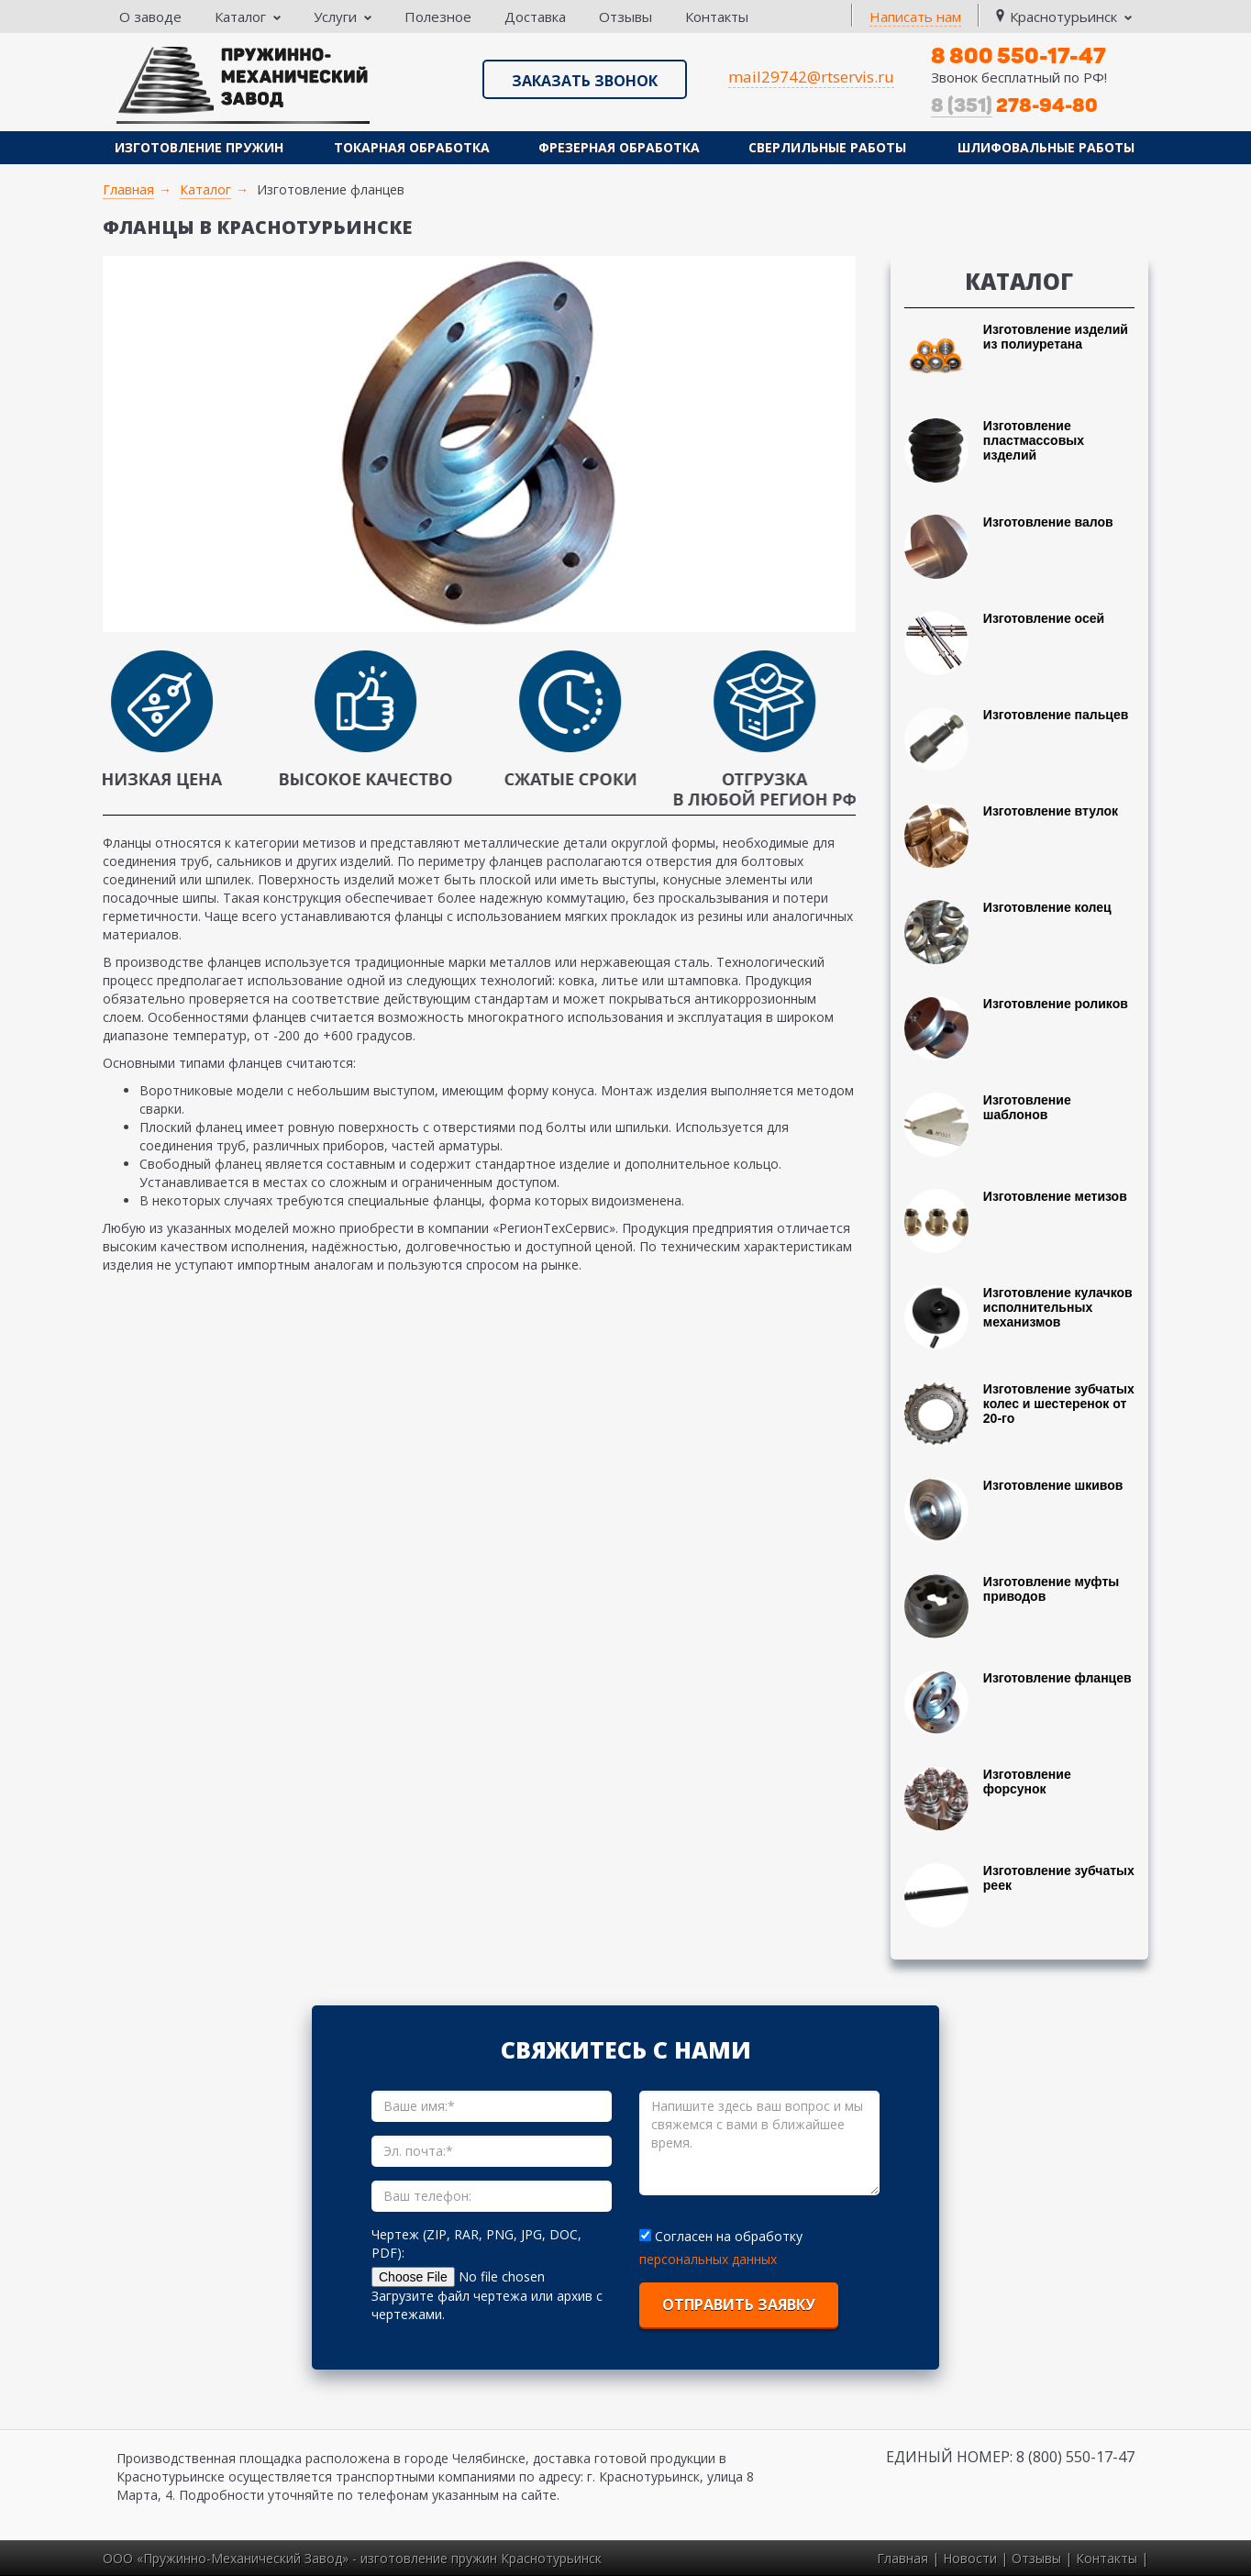  What do you see at coordinates (342, 16) in the screenshot?
I see `Услуги` at bounding box center [342, 16].